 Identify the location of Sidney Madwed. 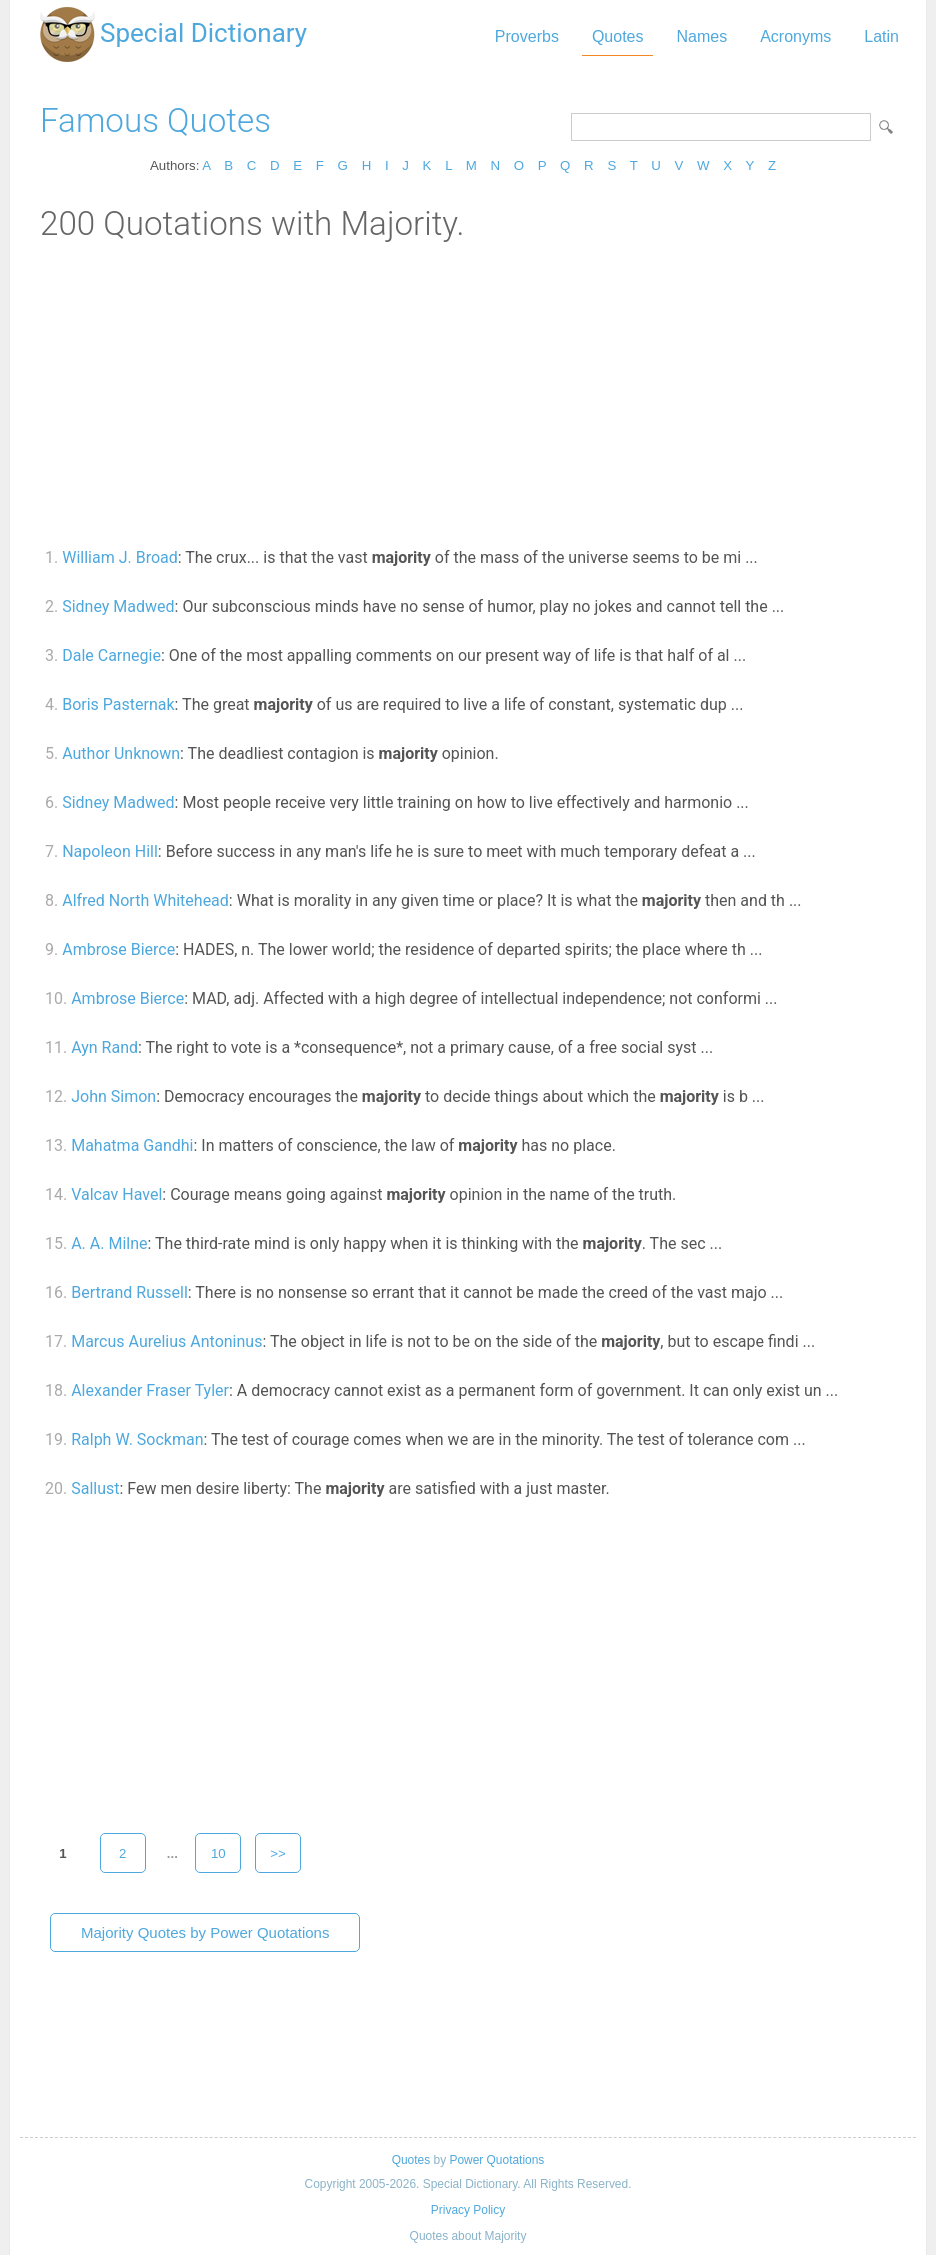
(118, 606).